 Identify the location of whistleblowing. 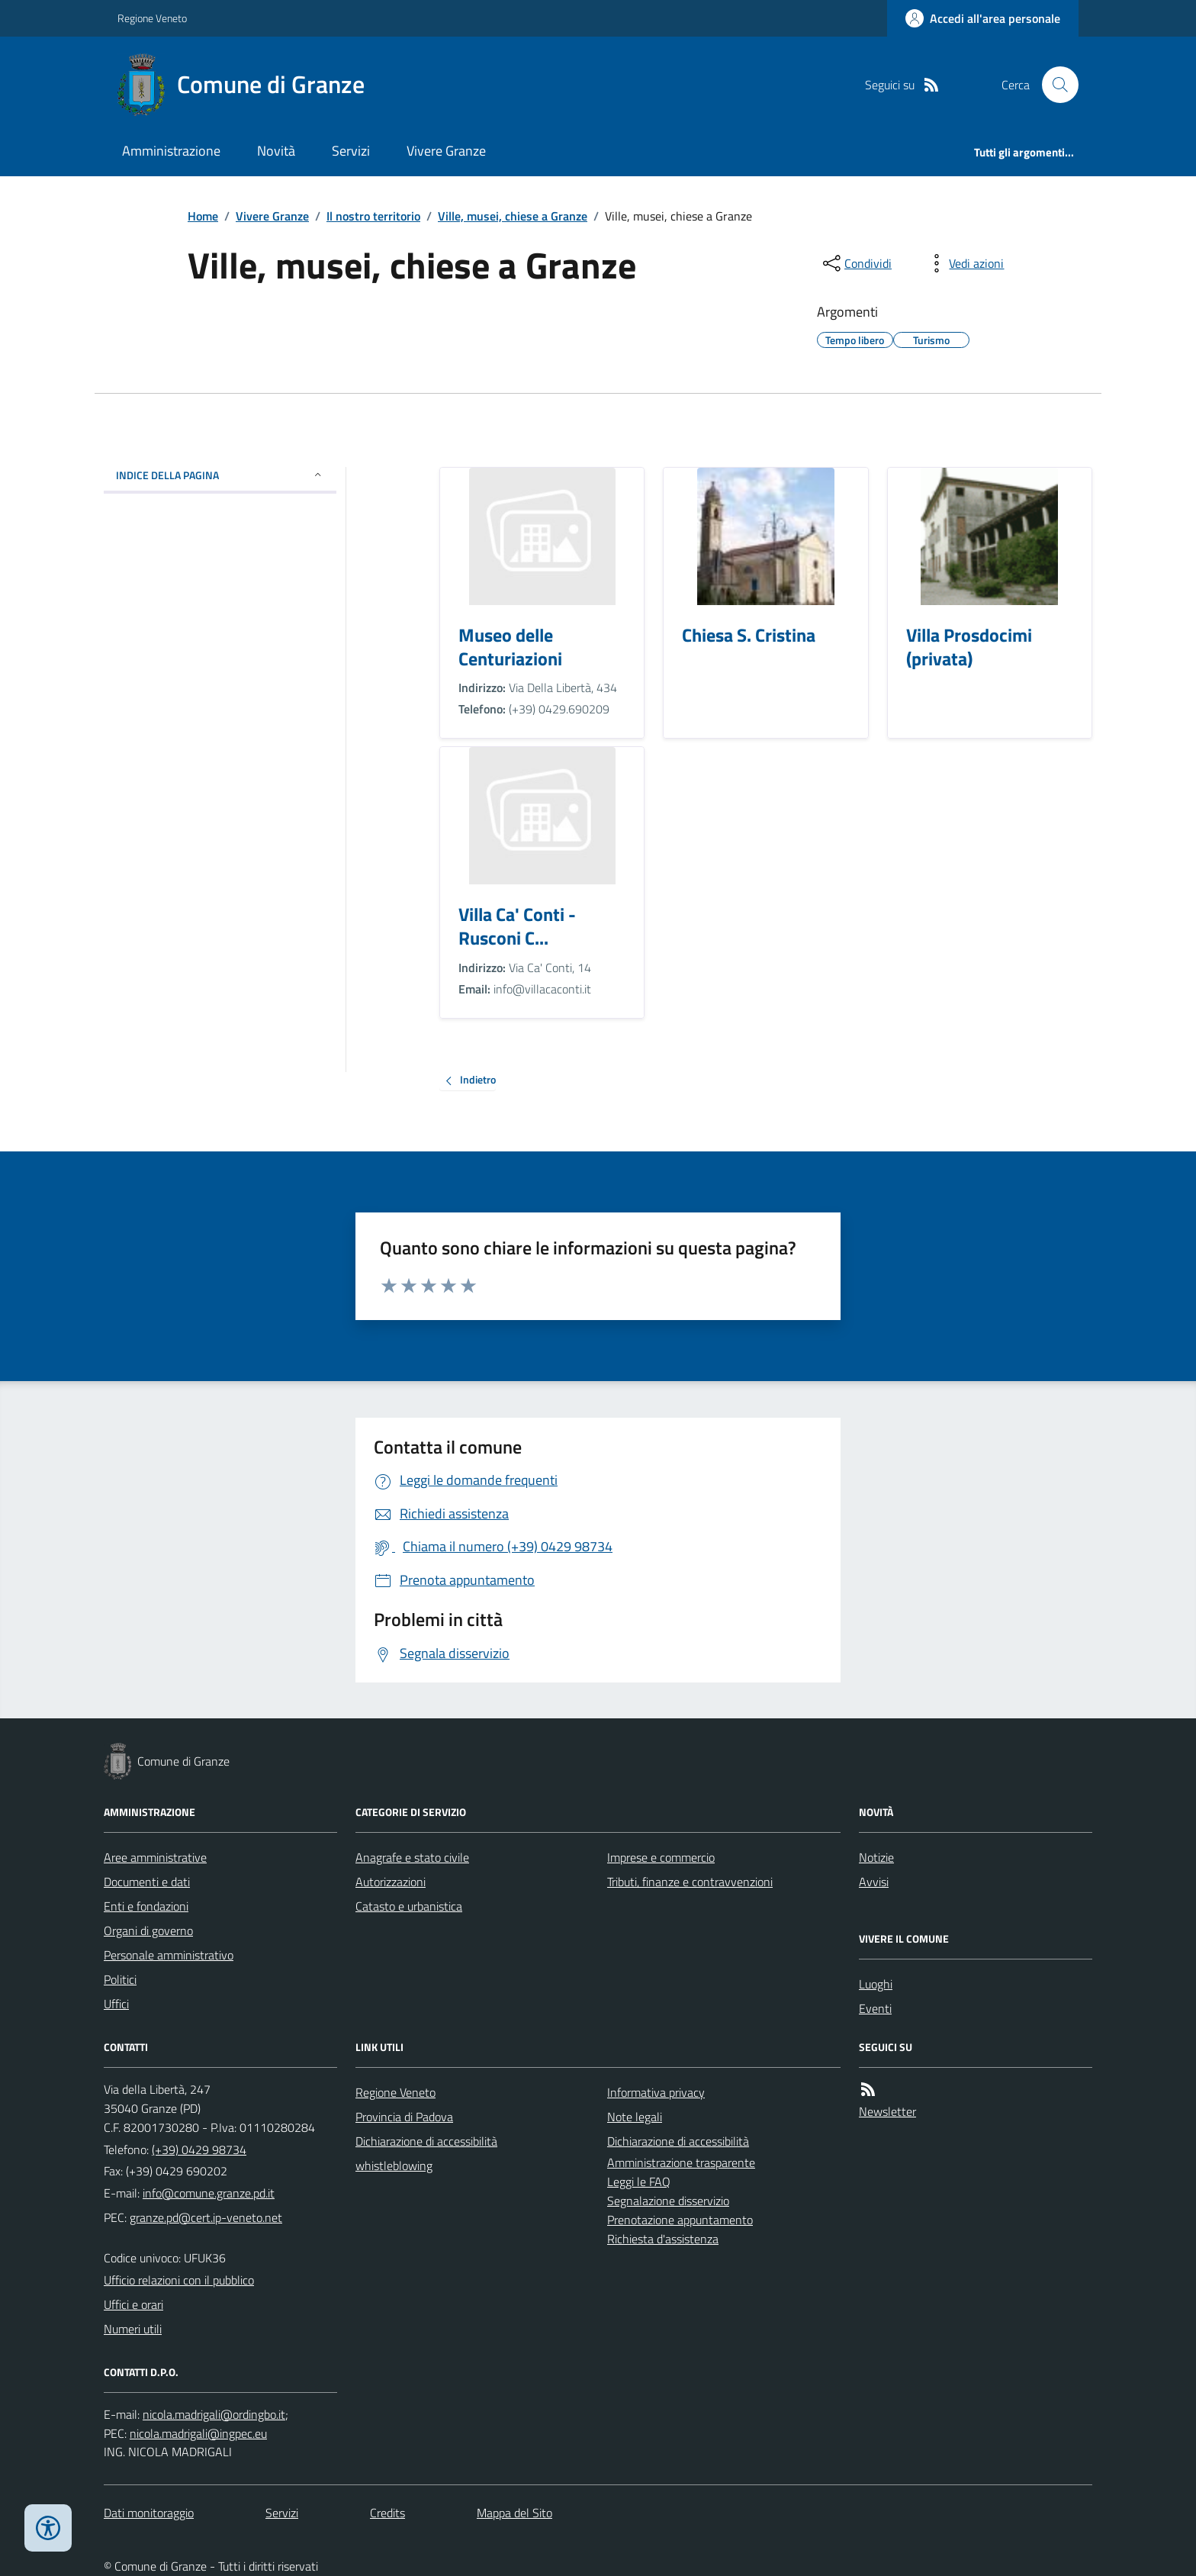
(393, 2165).